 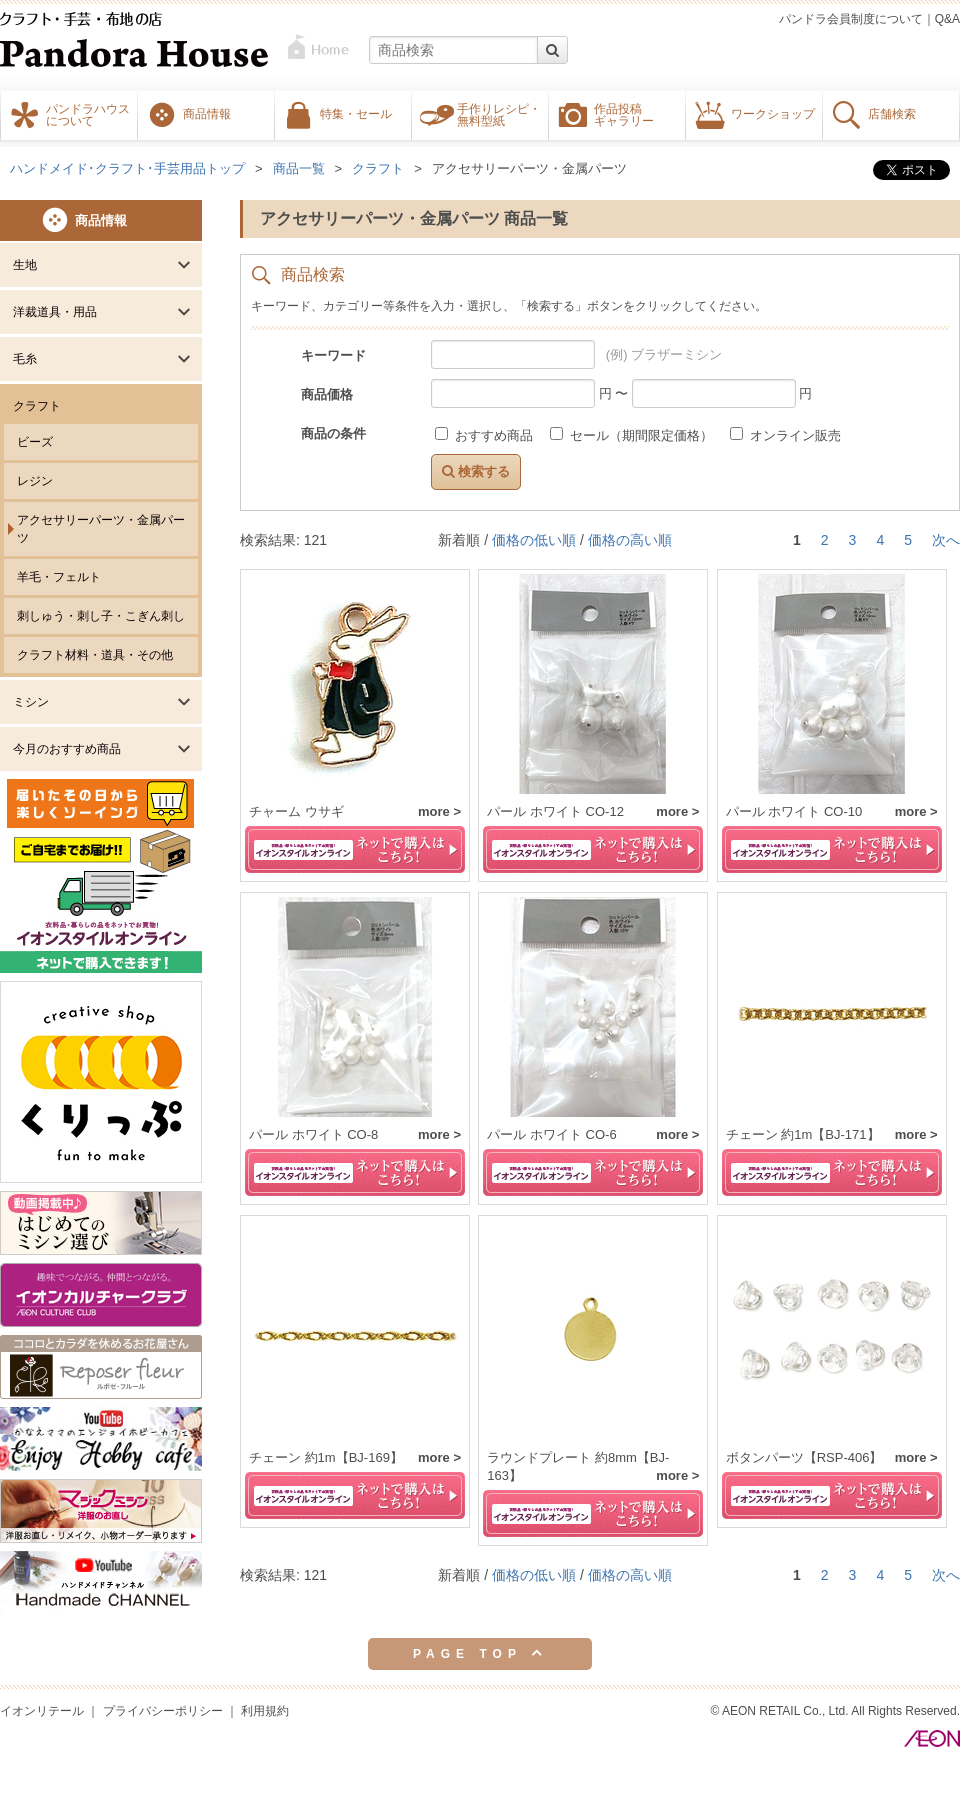 I want to click on Q&A, so click(x=947, y=19).